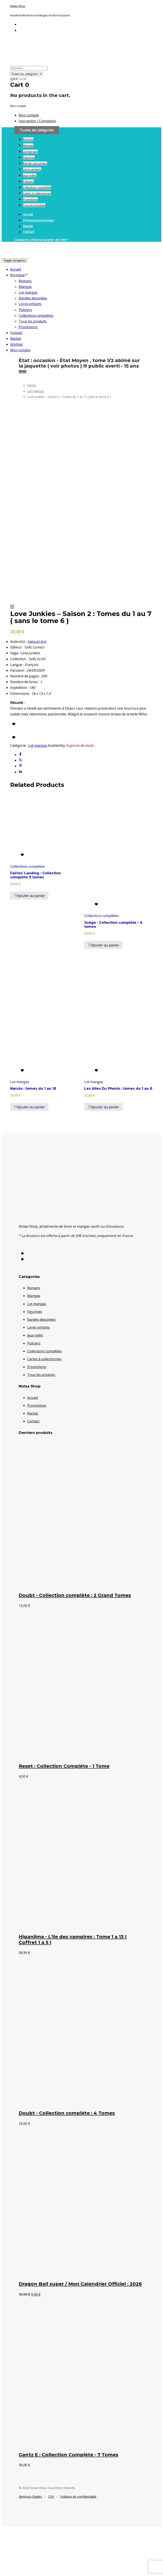 This screenshot has width=163, height=2576. What do you see at coordinates (19, 275) in the screenshot?
I see `Boutique` at bounding box center [19, 275].